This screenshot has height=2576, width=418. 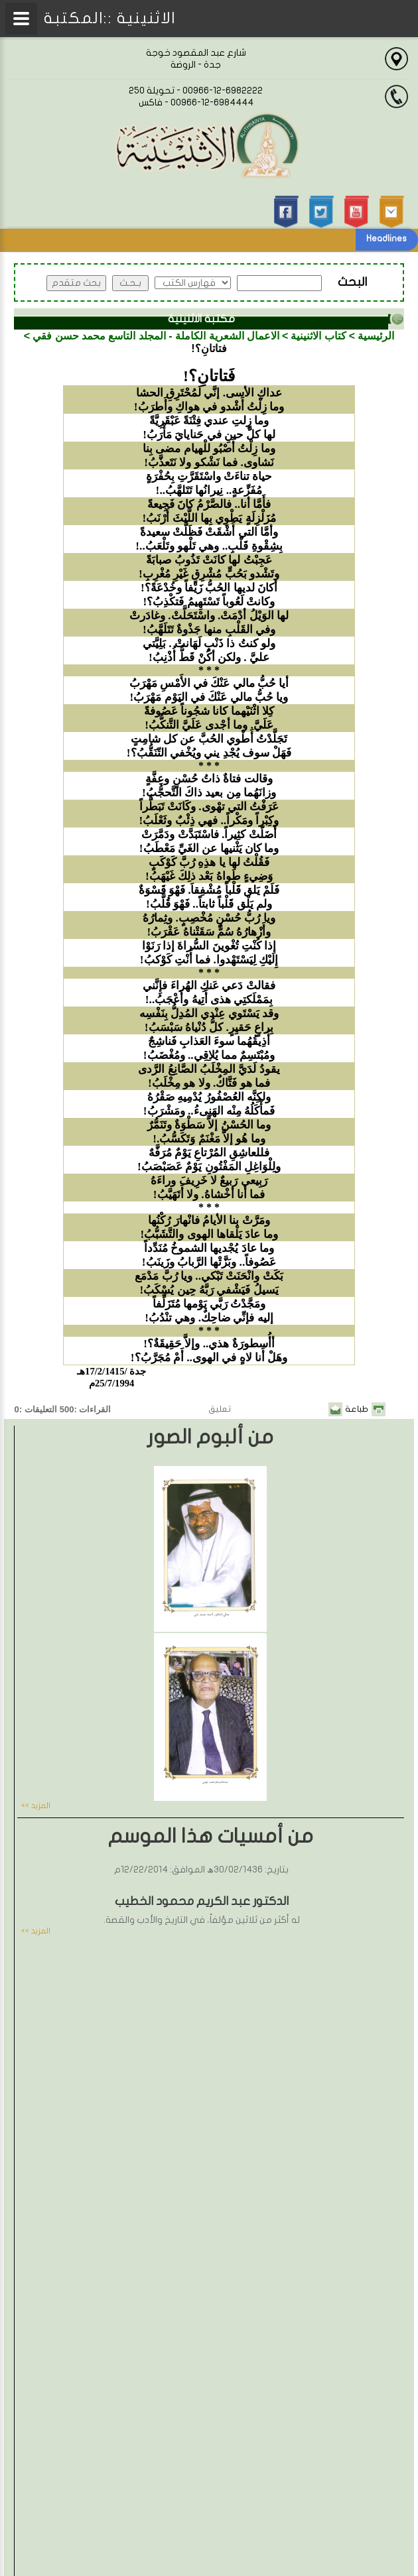 What do you see at coordinates (35, 1805) in the screenshot?
I see `المزيد >>` at bounding box center [35, 1805].